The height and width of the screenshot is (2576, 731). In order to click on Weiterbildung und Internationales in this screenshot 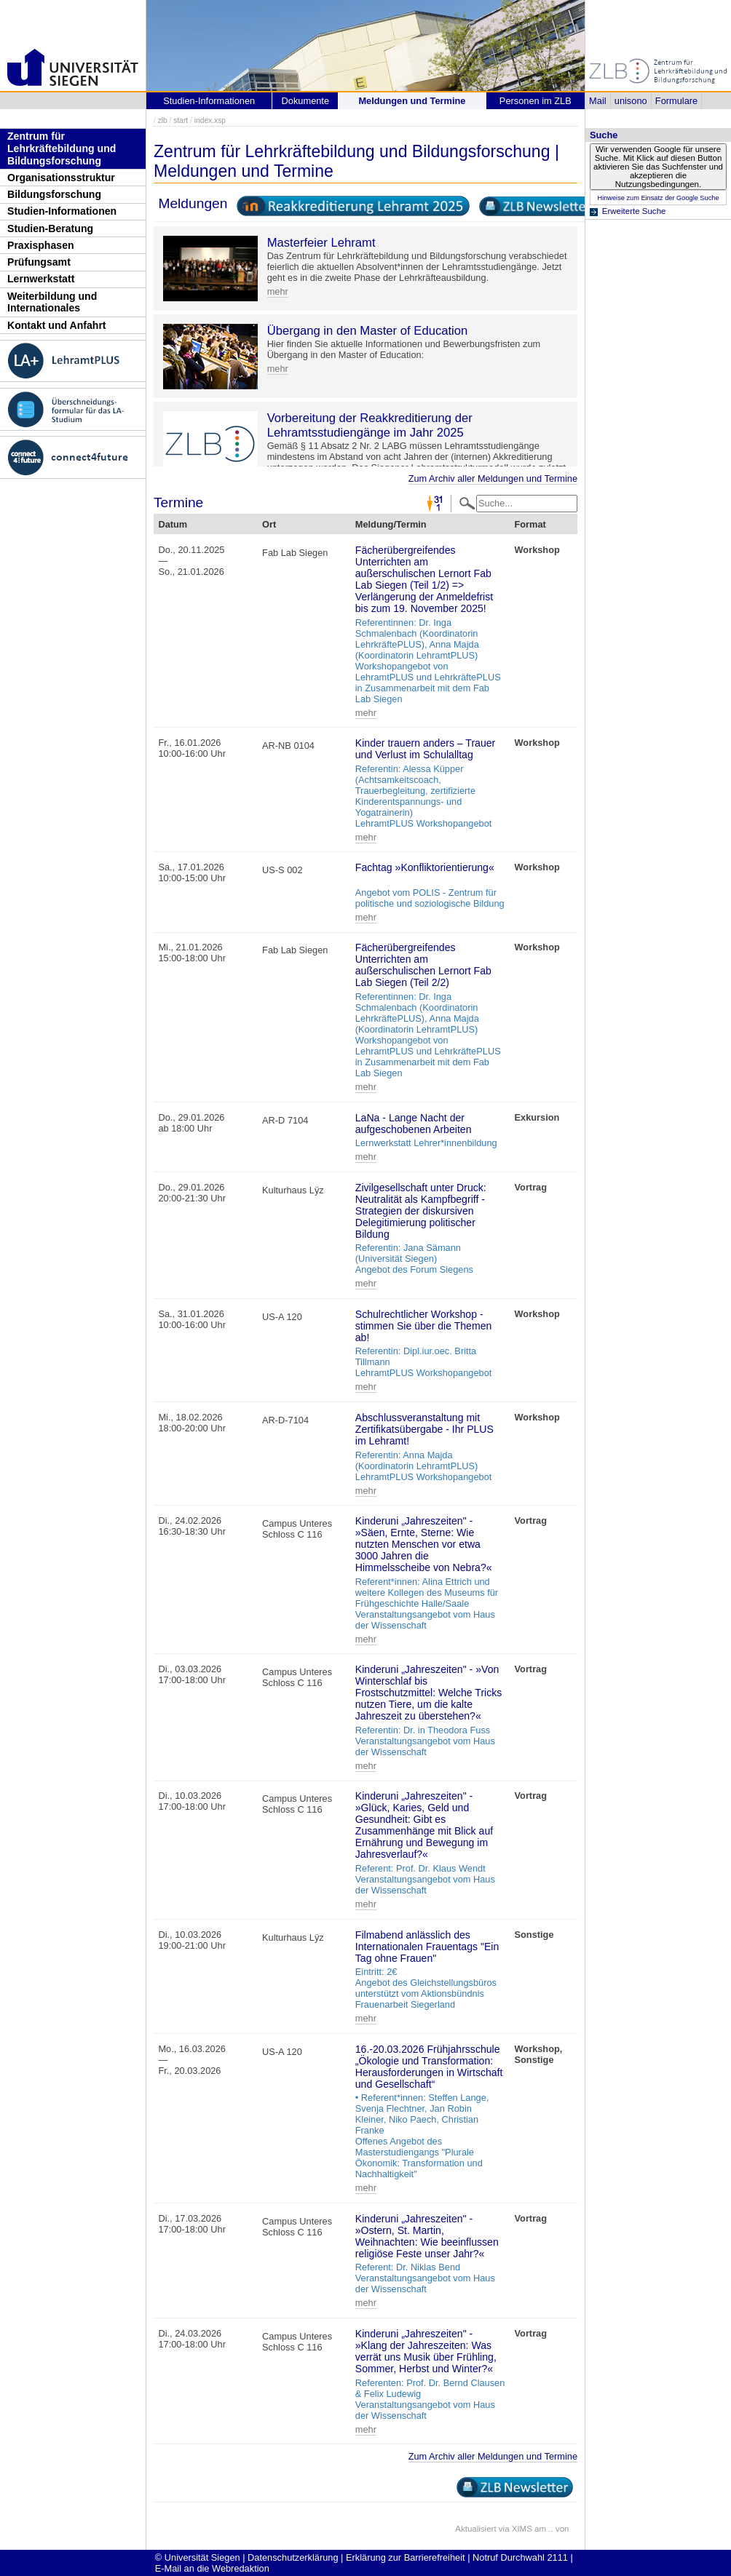, I will do `click(52, 302)`.